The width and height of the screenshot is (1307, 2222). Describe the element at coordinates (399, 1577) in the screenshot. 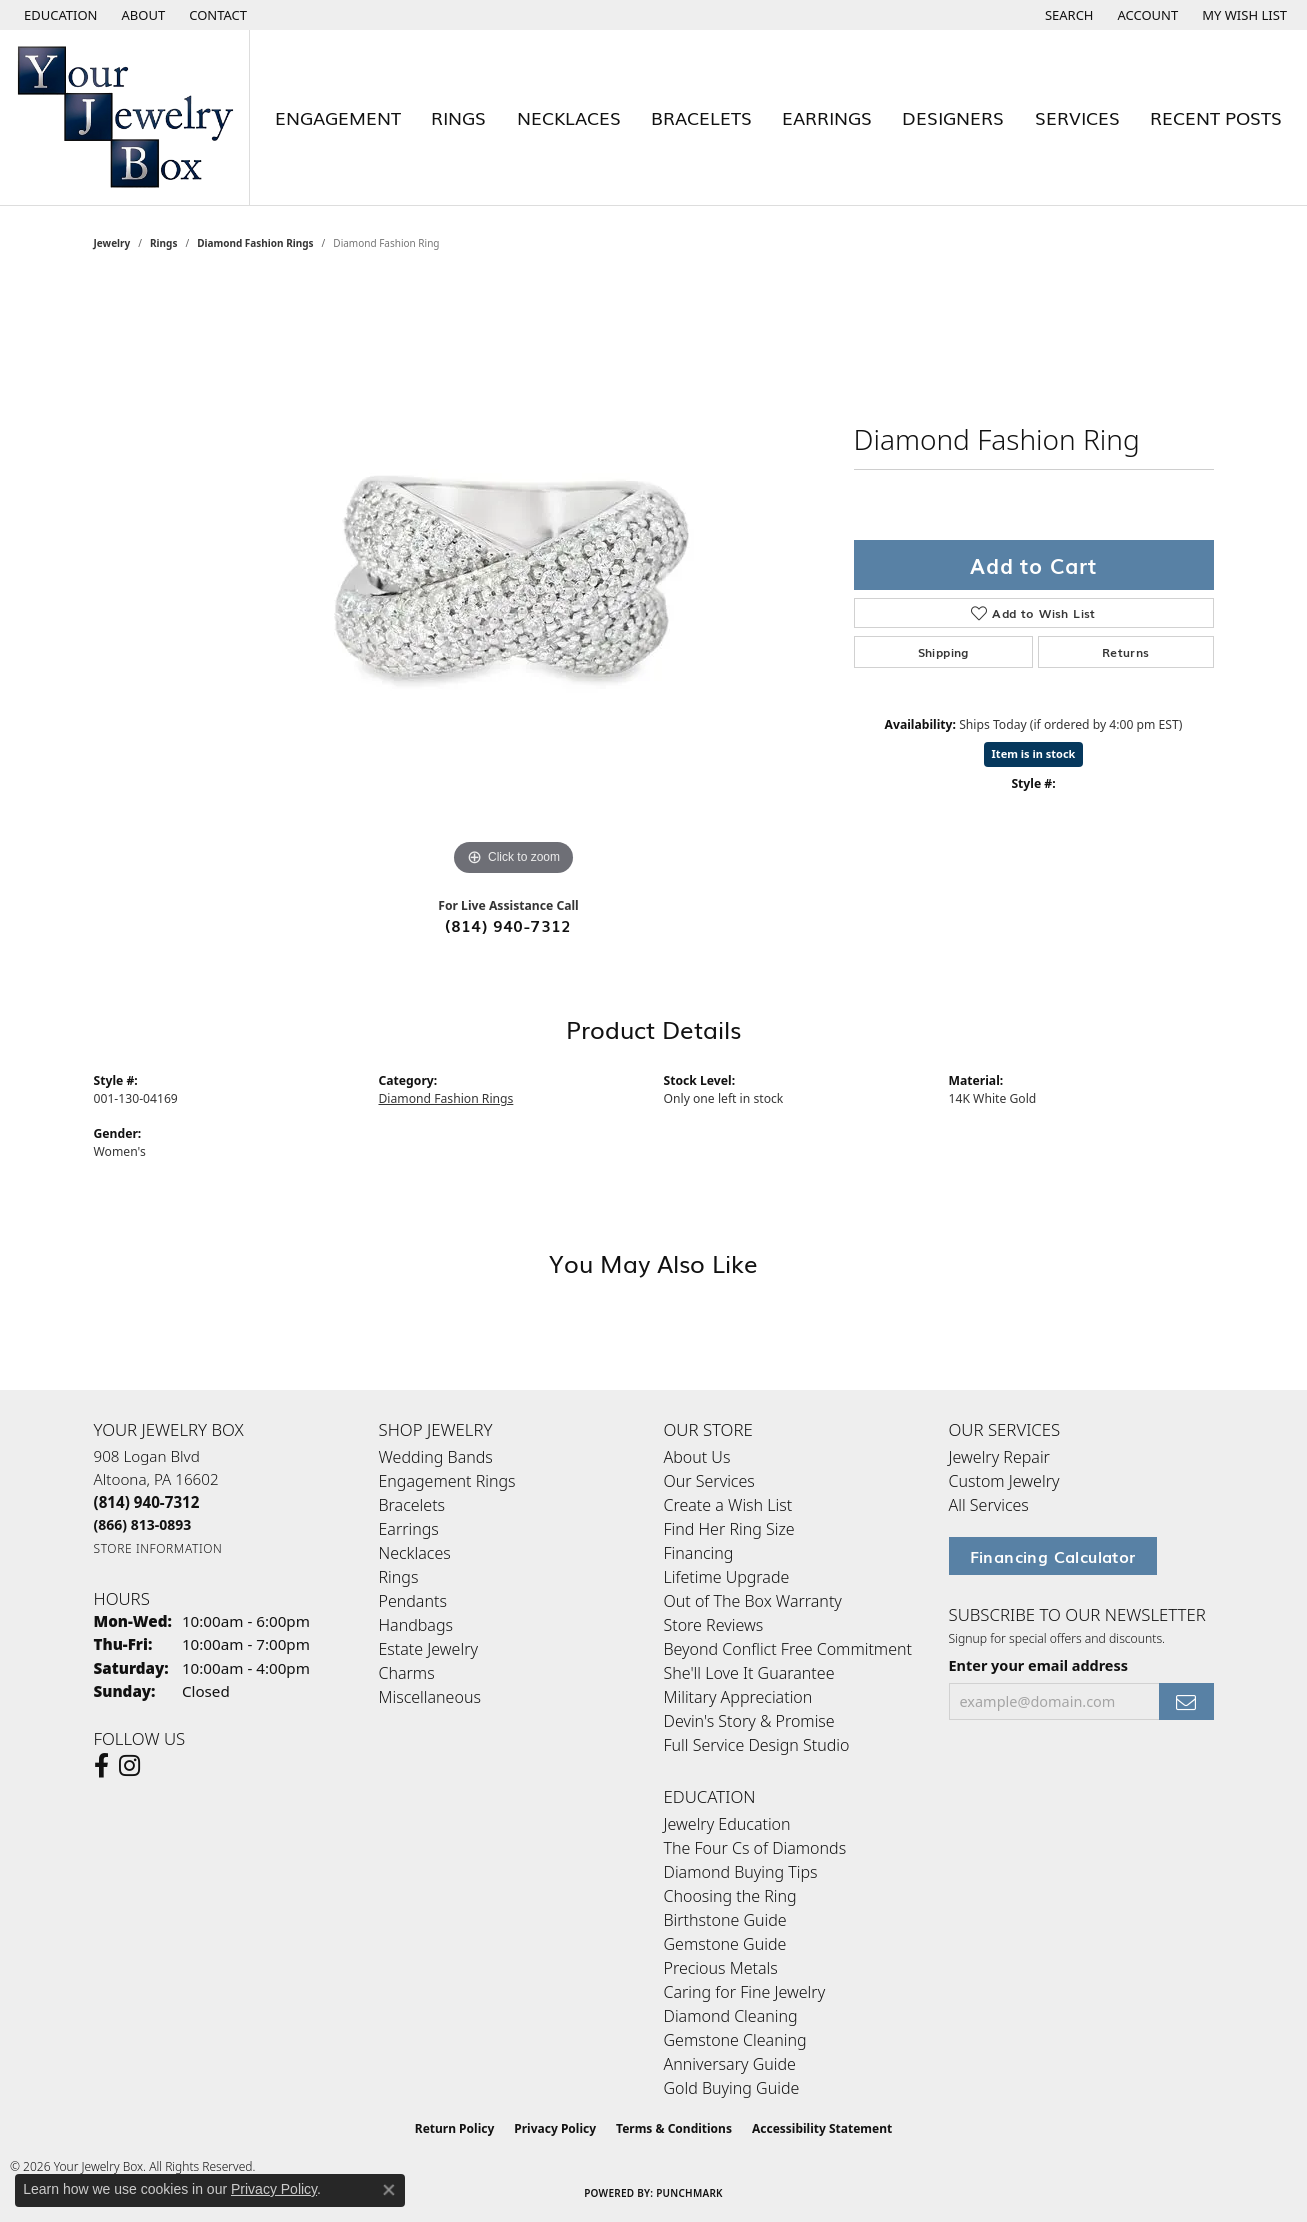

I see `Rings [menuitem]` at that location.